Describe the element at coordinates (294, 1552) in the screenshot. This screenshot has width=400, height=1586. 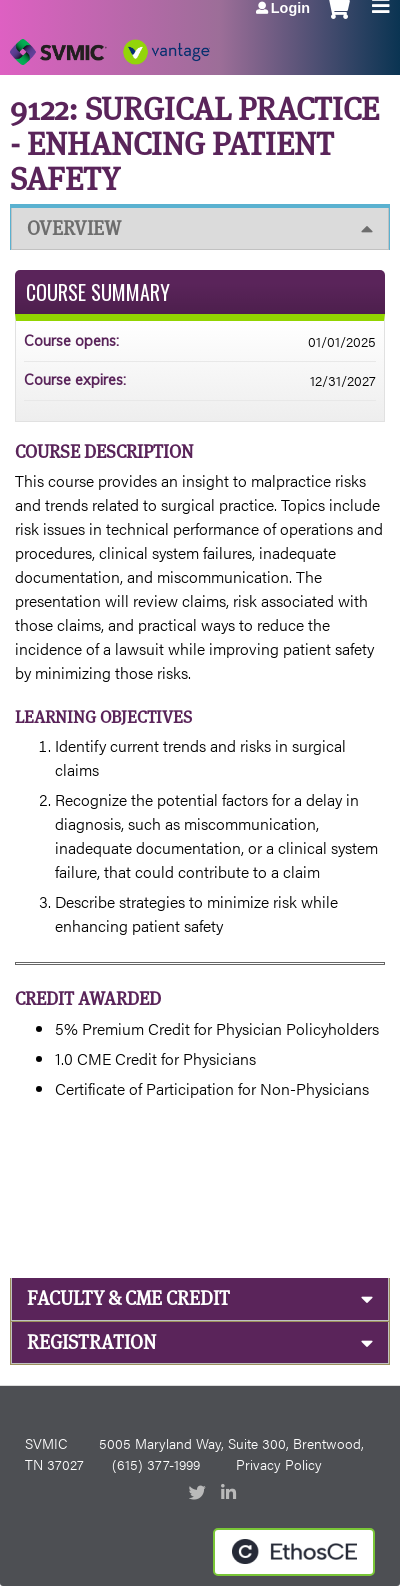
I see `Powered by the EthosCE Learning Management System, a continuing education LMS.` at that location.